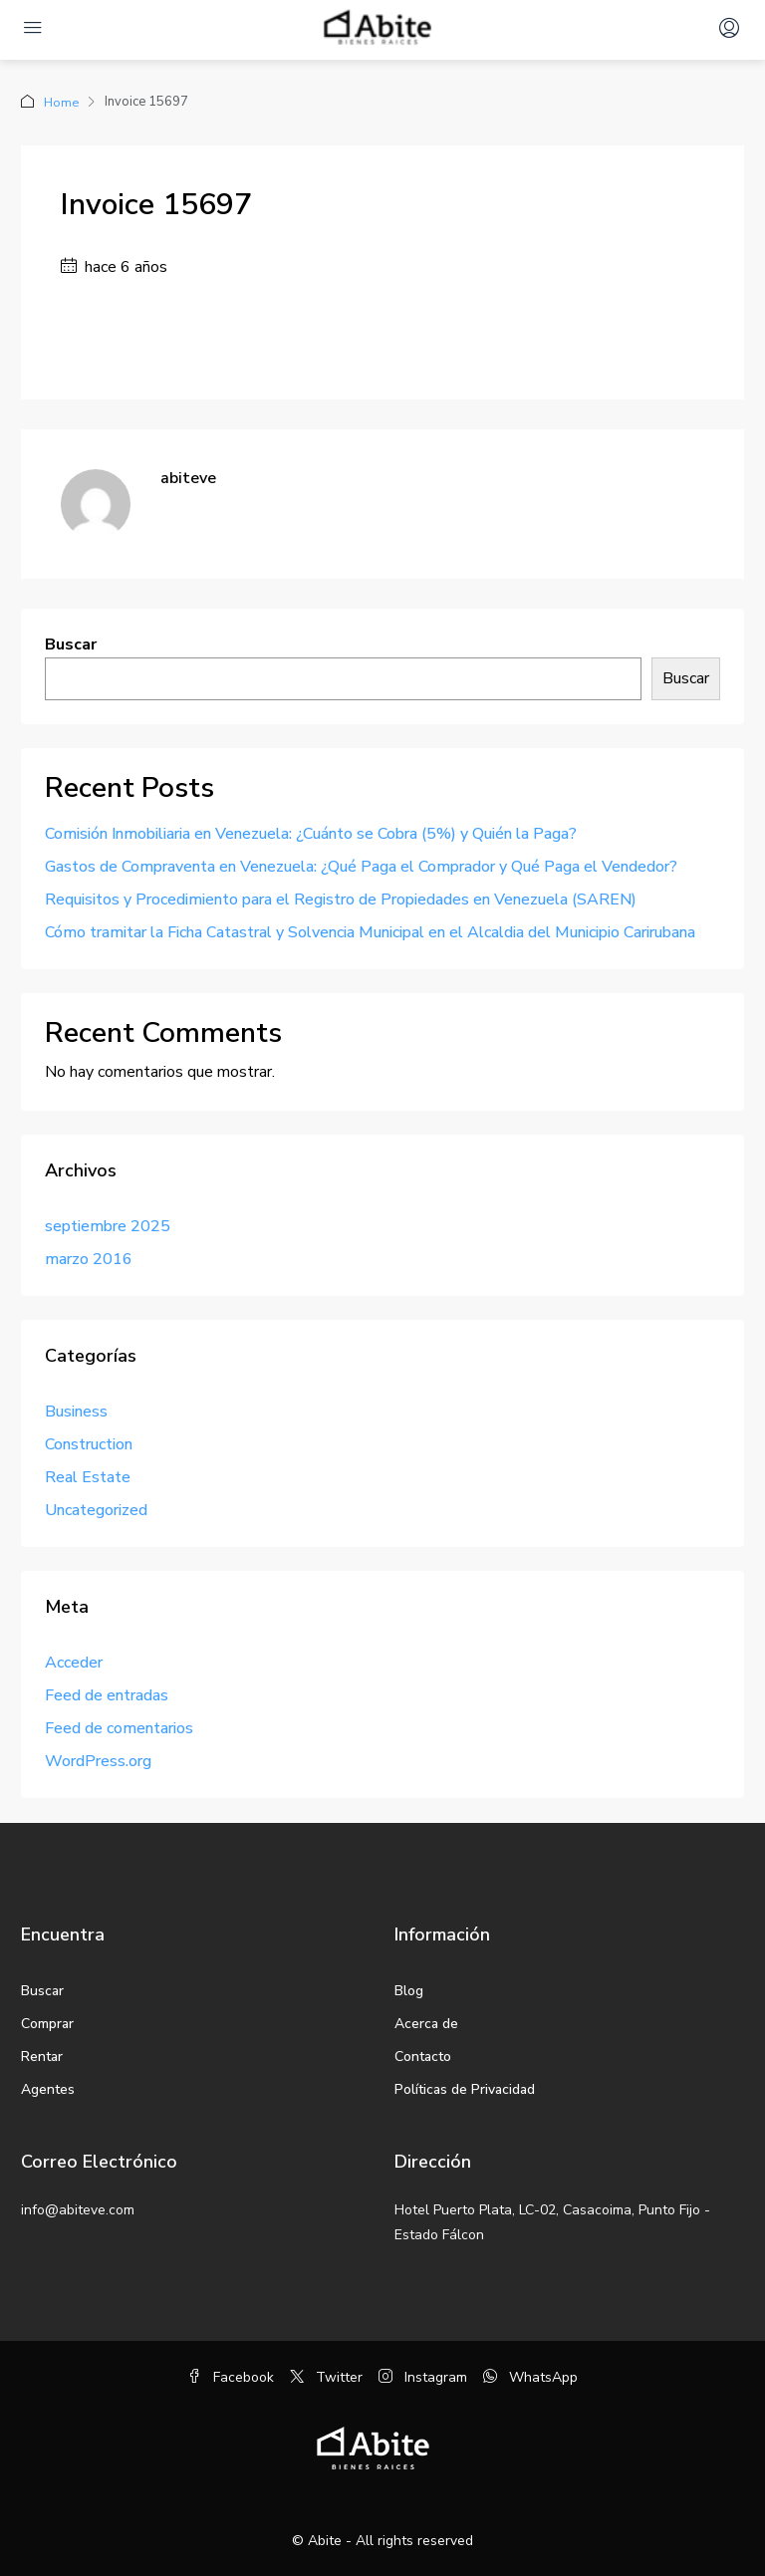 The image size is (765, 2576). I want to click on Blog, so click(408, 1989).